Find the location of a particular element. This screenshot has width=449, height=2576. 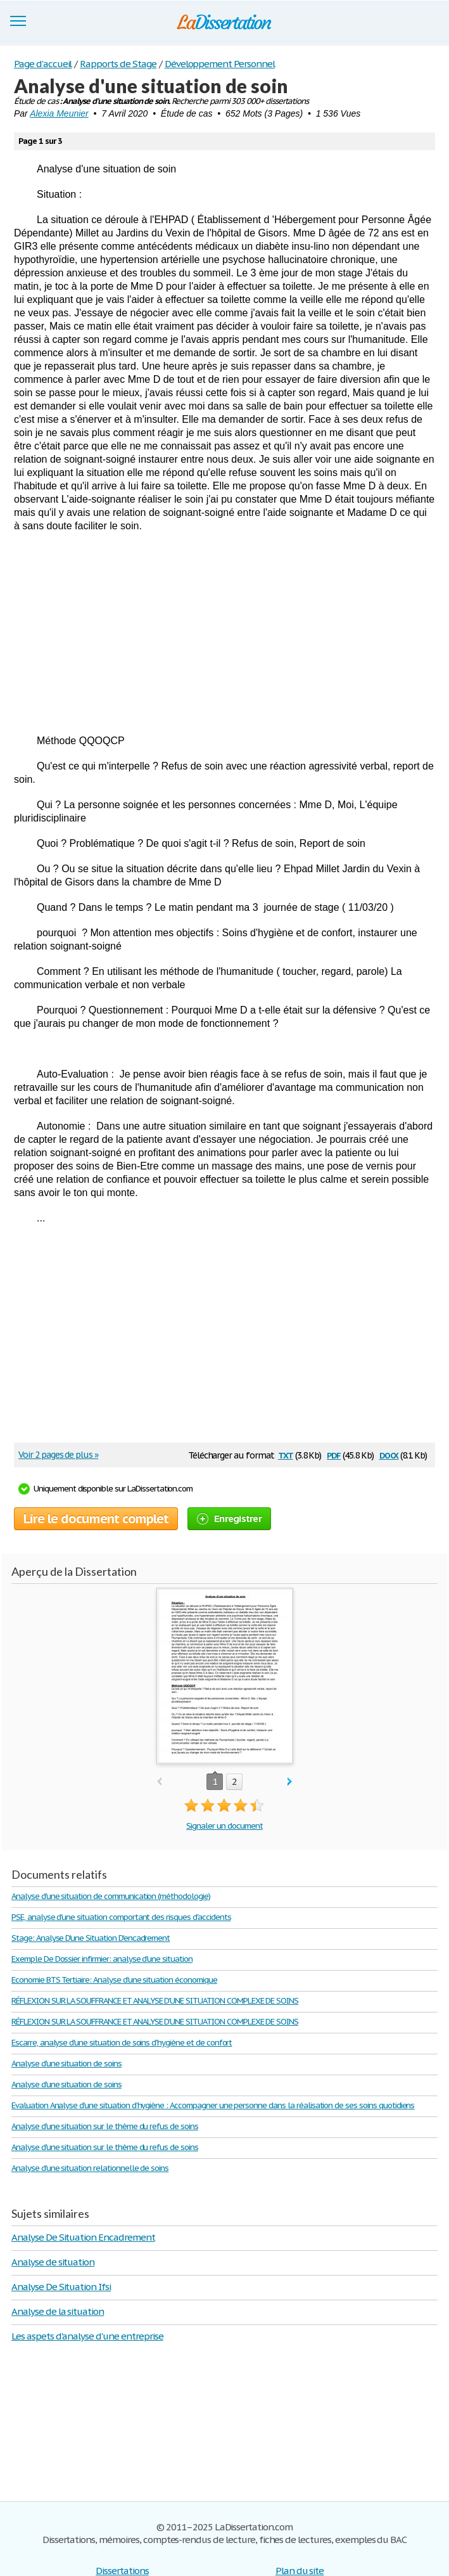

Economie BTS Tertiaire: Analyse d’une situation économique is located at coordinates (114, 1979).